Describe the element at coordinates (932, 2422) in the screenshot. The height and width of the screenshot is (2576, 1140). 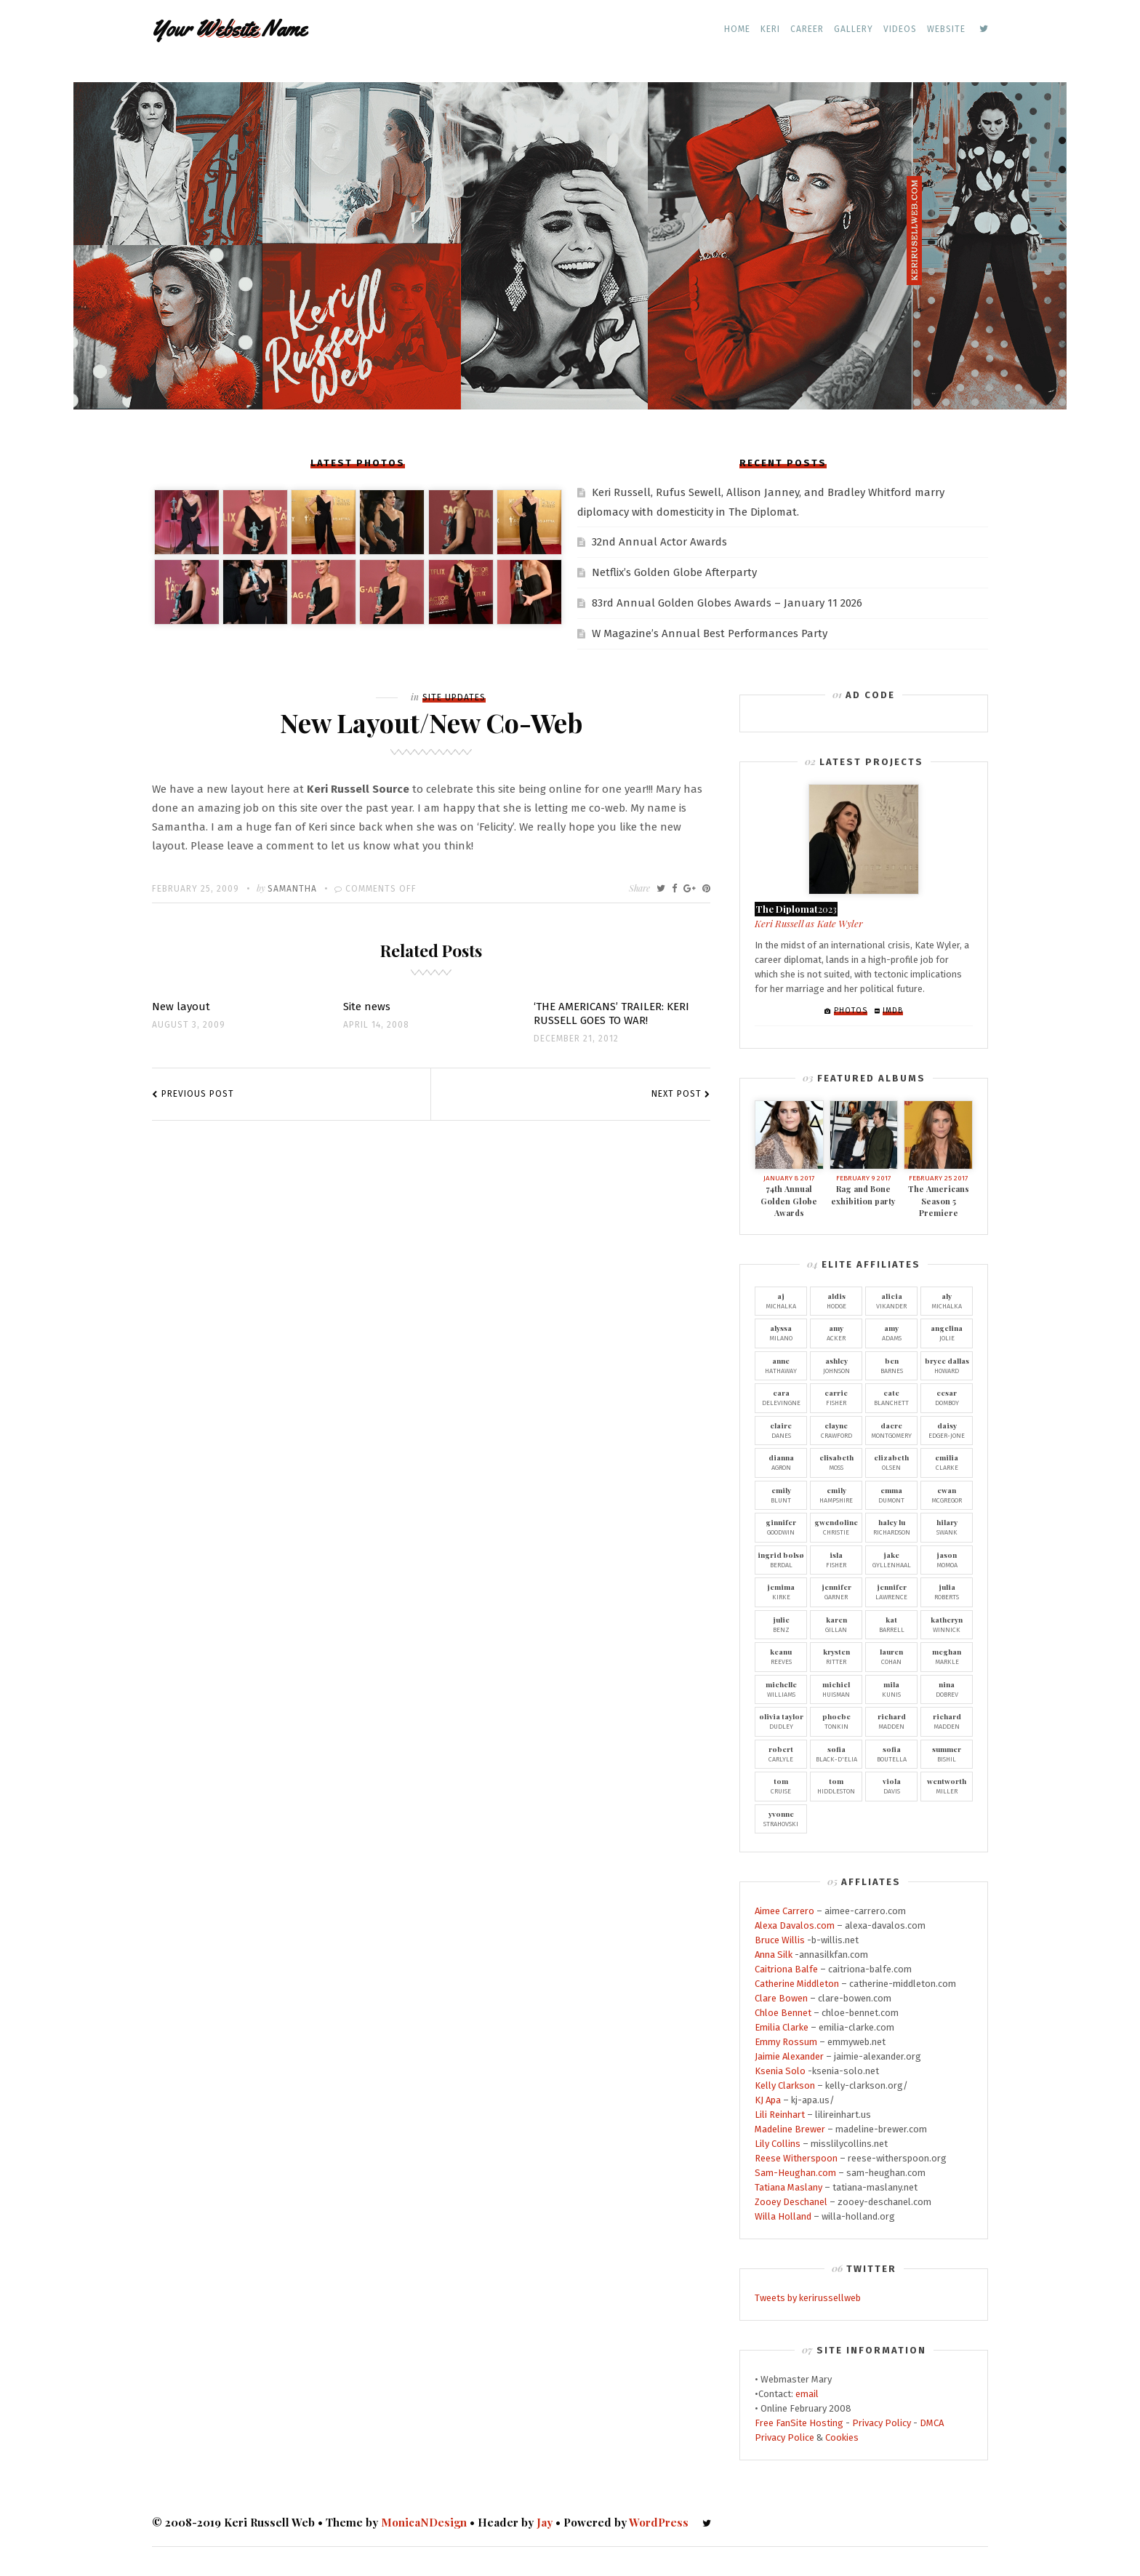
I see `DMCA` at that location.